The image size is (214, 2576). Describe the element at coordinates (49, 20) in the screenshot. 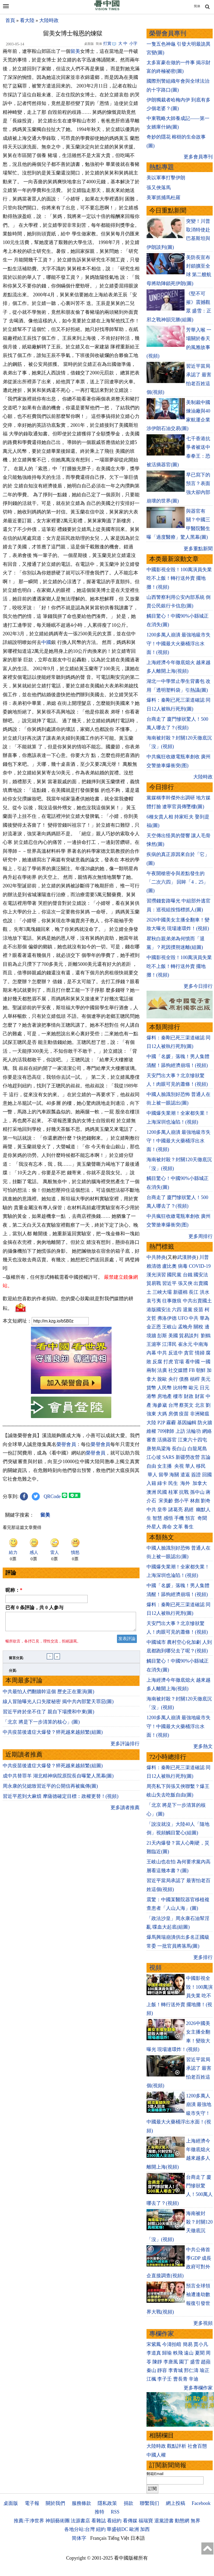

I see `大陸時政` at that location.